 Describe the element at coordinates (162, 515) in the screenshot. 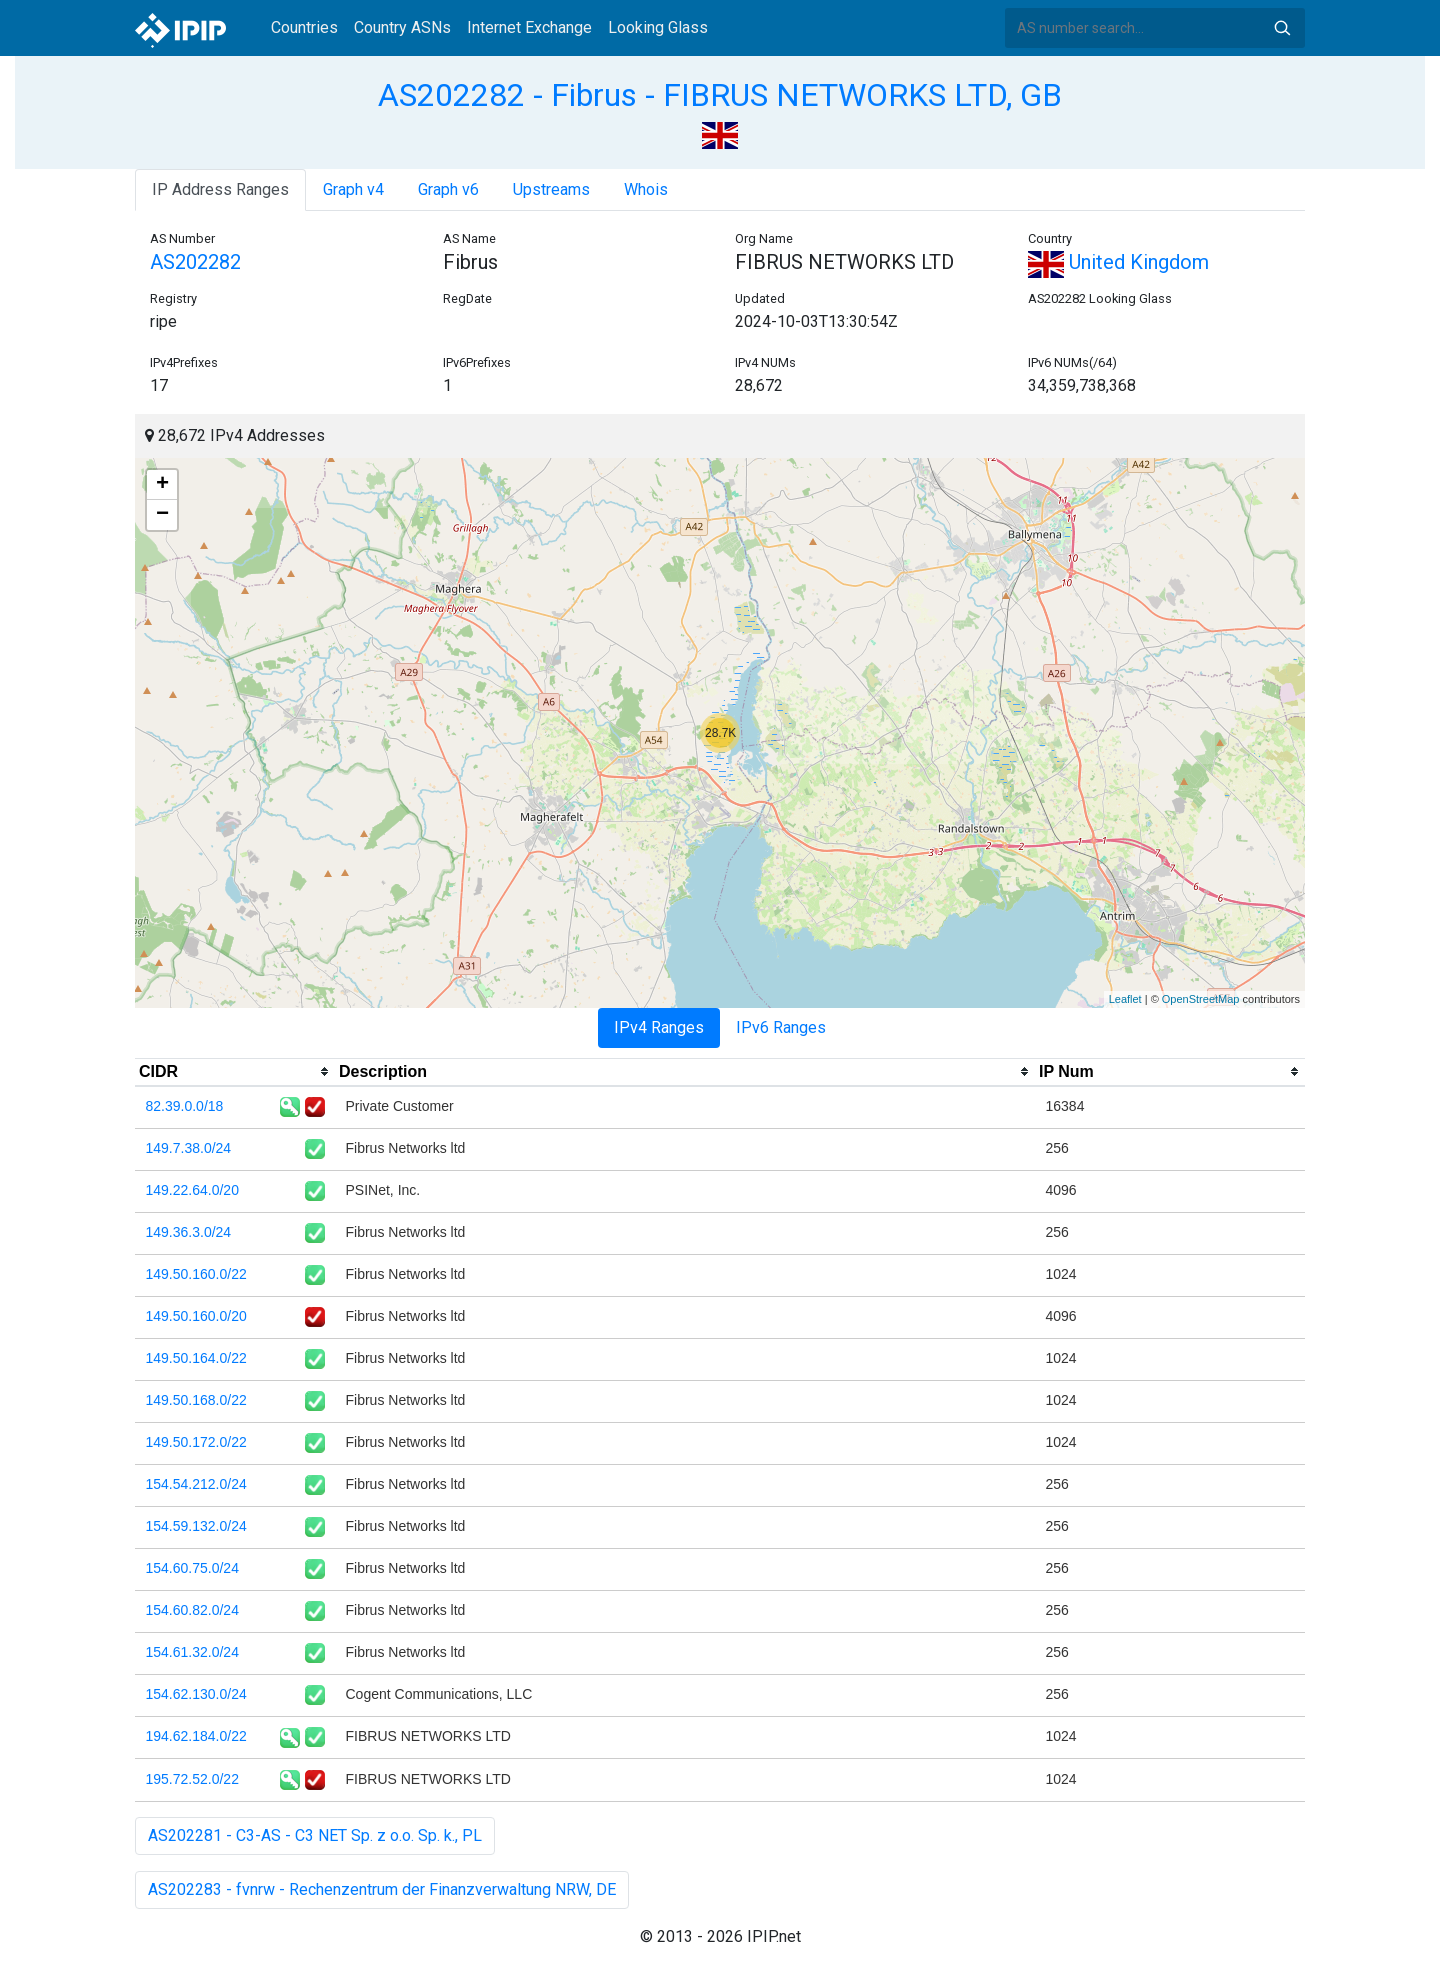

I see `− [button]` at that location.